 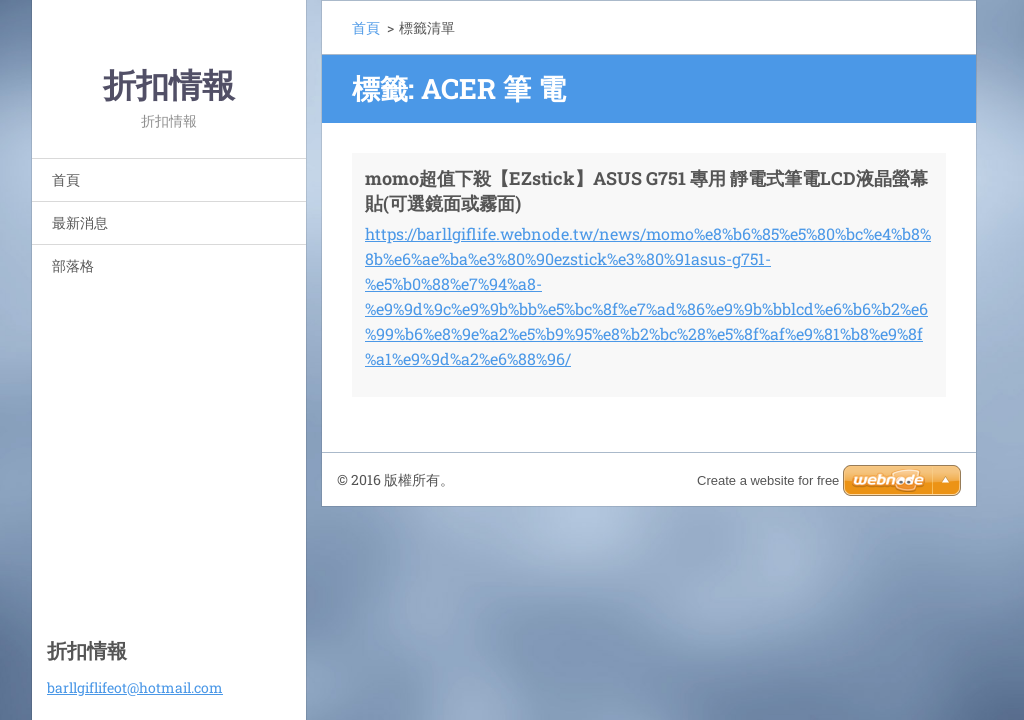 What do you see at coordinates (73, 265) in the screenshot?
I see `部落格` at bounding box center [73, 265].